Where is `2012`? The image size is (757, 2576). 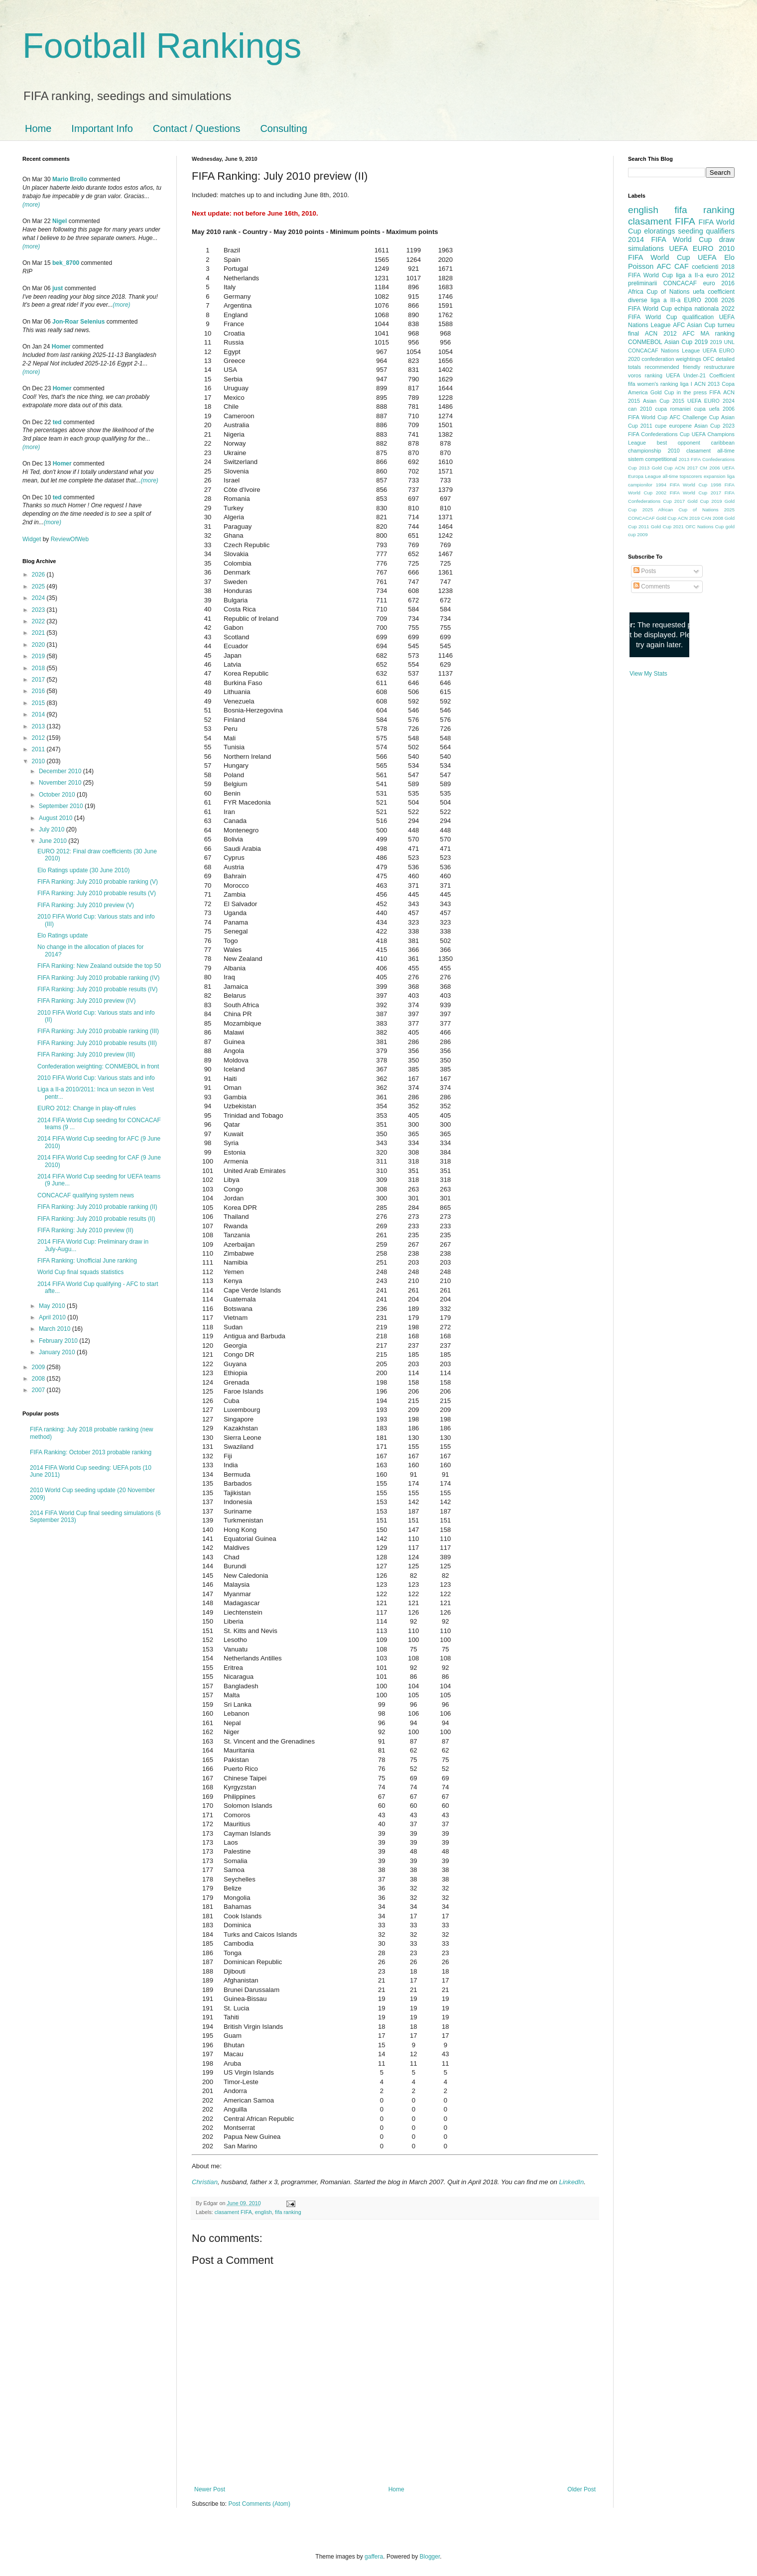
2012 is located at coordinates (39, 737).